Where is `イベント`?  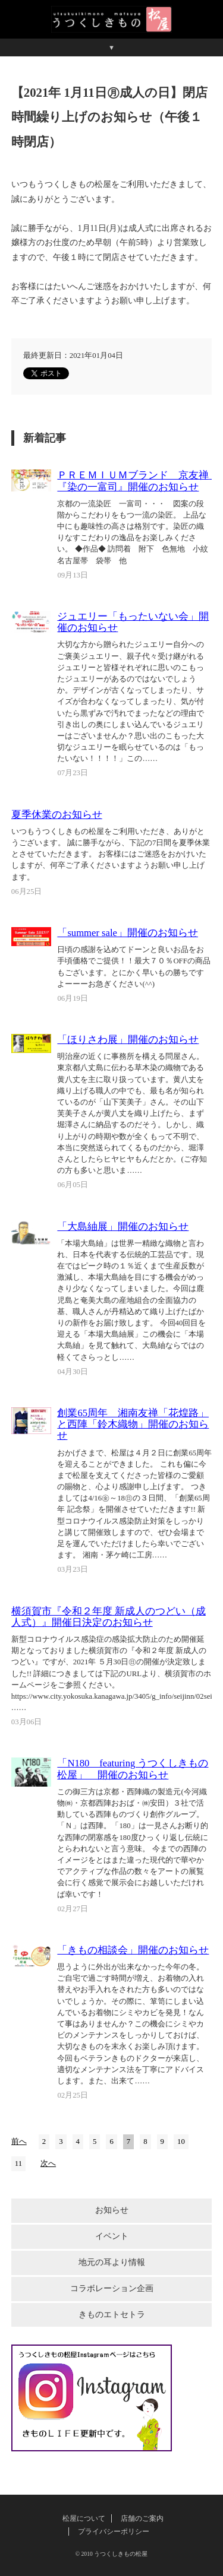
イベント is located at coordinates (111, 2236).